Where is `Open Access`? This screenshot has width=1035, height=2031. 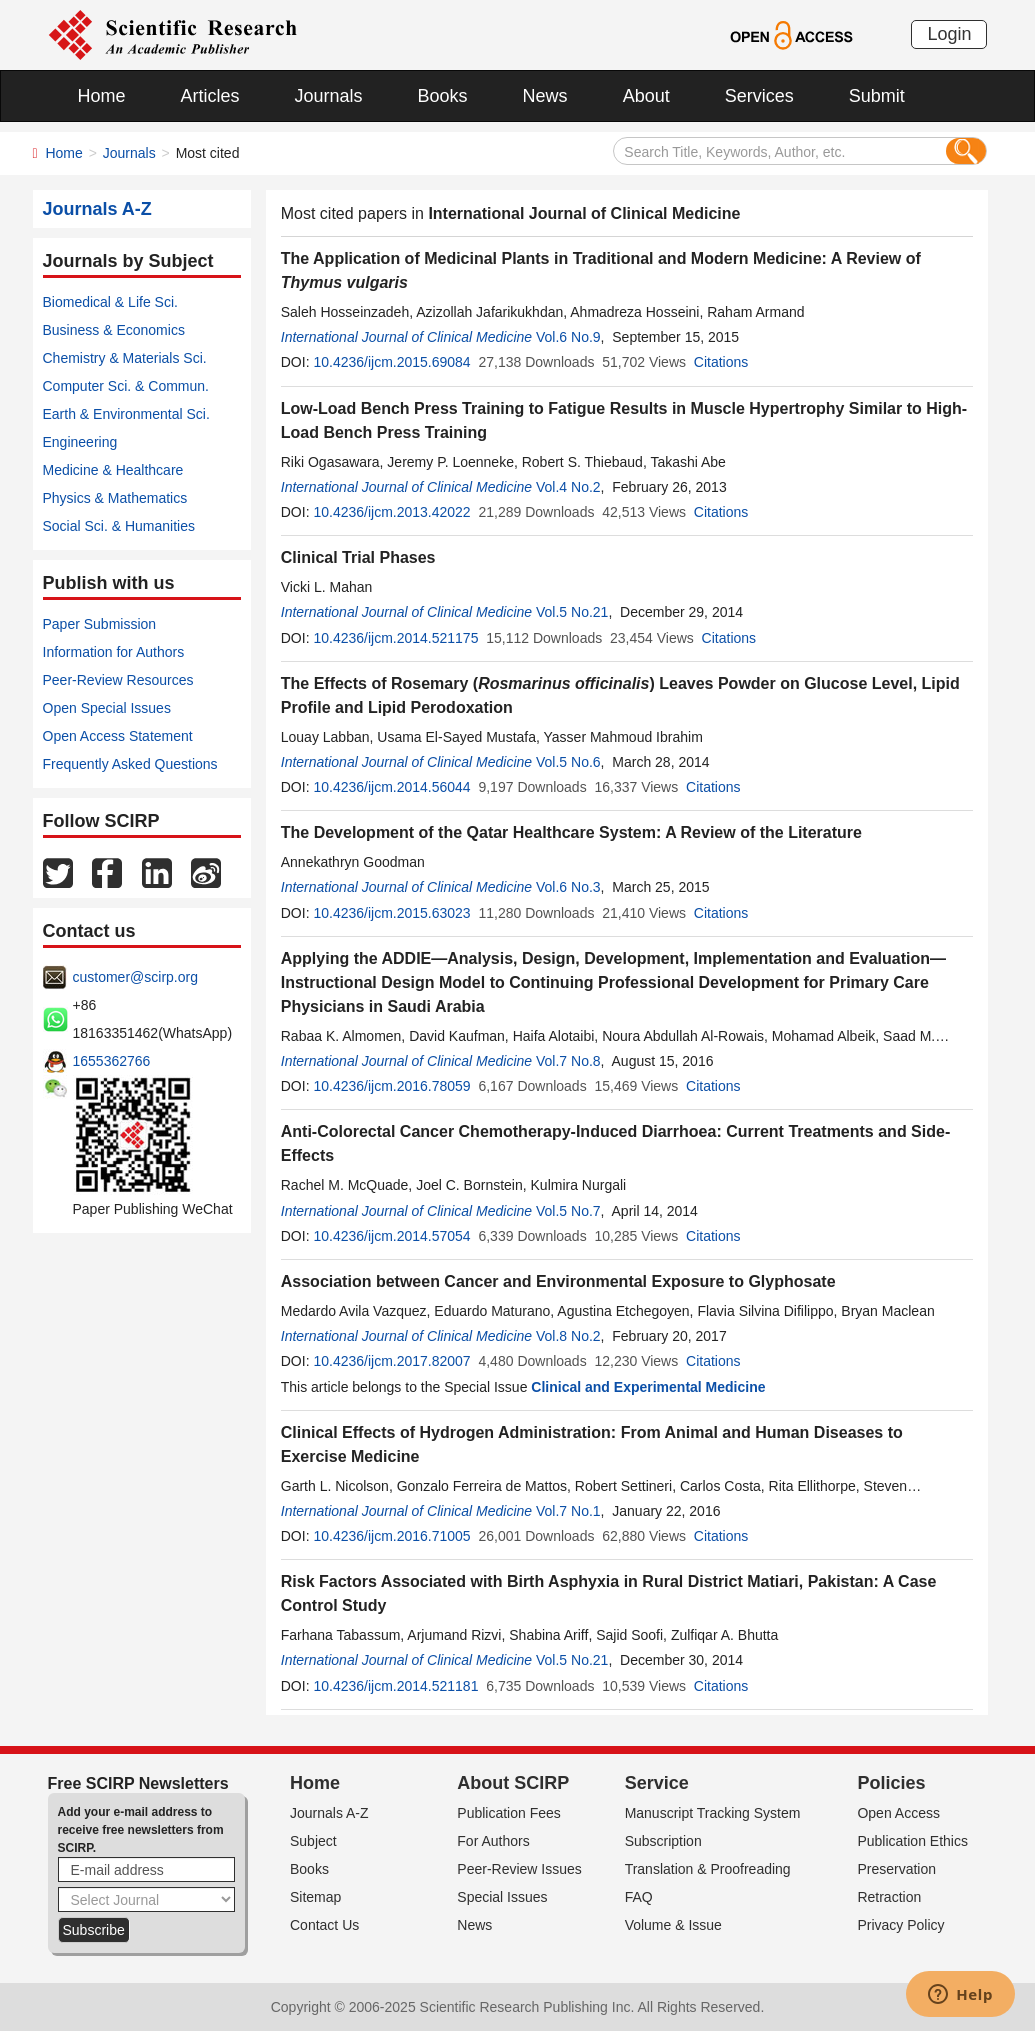
Open Access is located at coordinates (898, 1813).